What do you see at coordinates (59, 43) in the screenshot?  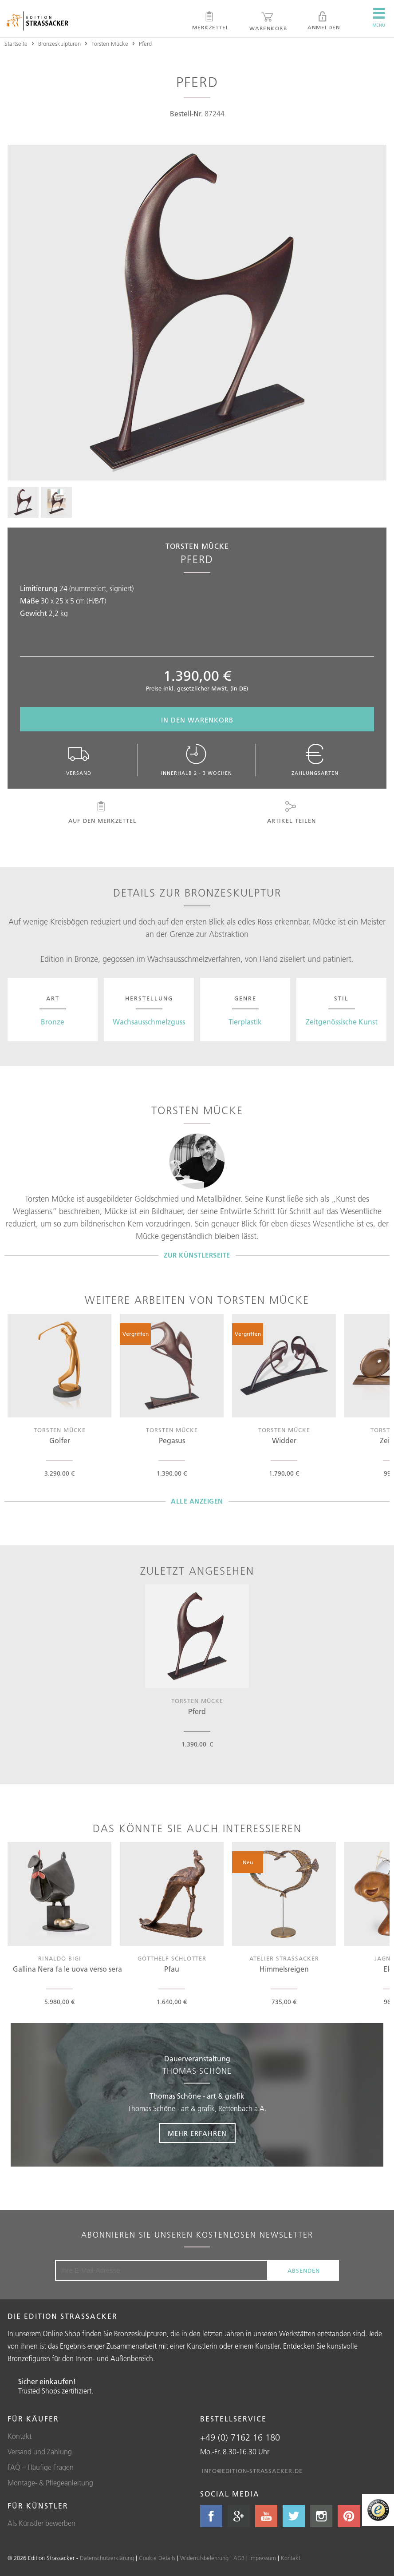 I see `Bronzeskulpturen` at bounding box center [59, 43].